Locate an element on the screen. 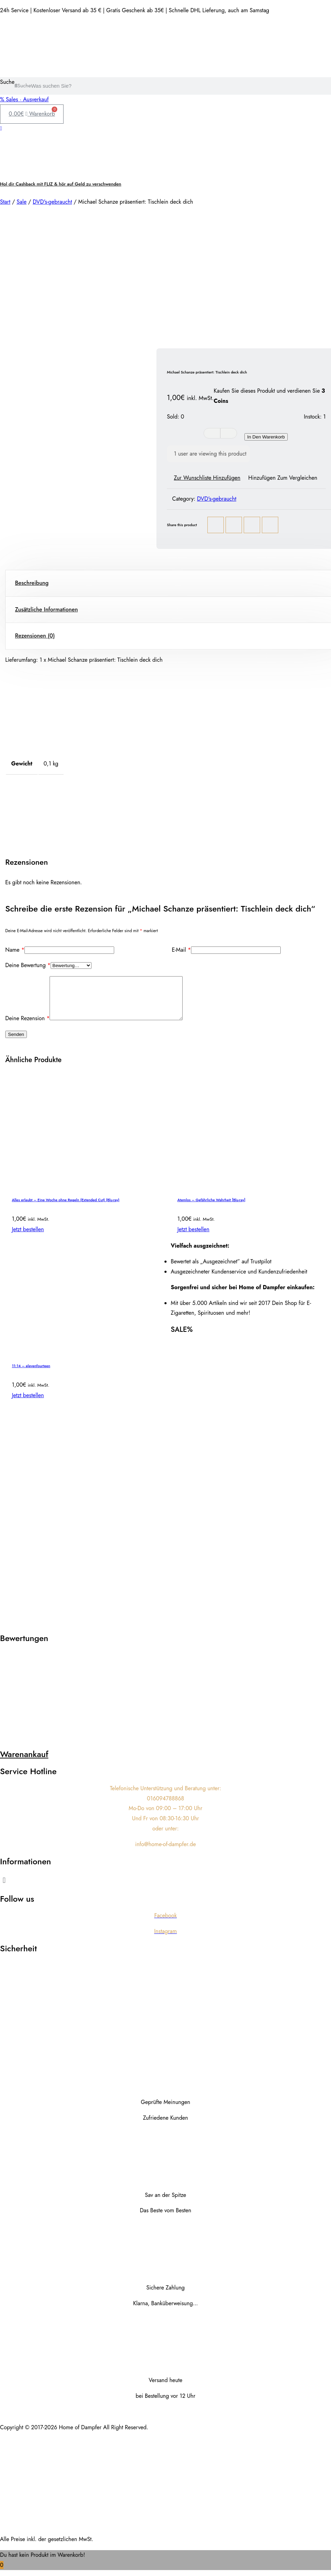 This screenshot has height=2576, width=331. Jetzt bestellen is located at coordinates (28, 1238).